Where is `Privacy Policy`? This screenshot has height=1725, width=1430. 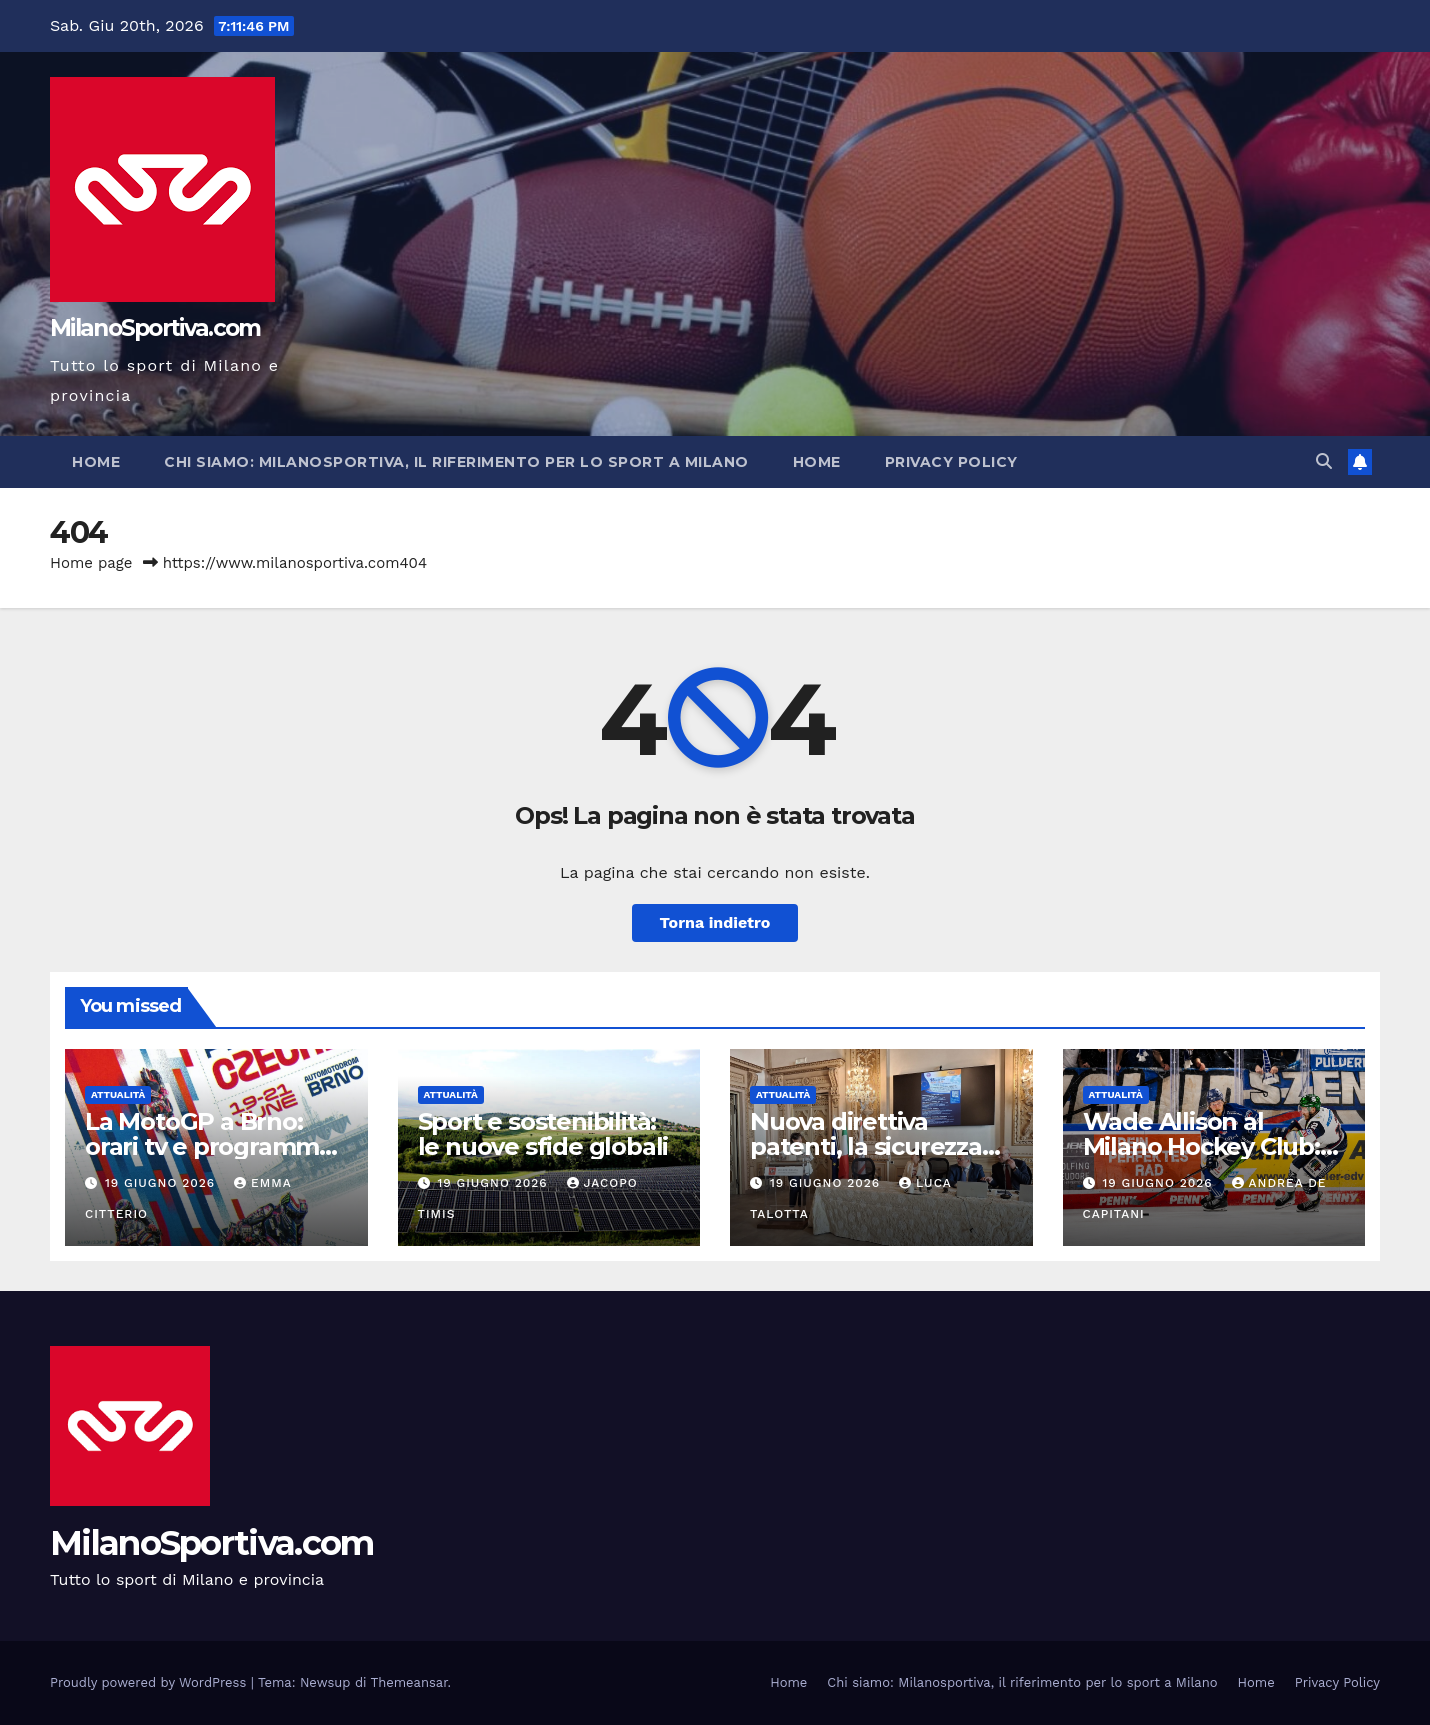 Privacy Policy is located at coordinates (951, 462).